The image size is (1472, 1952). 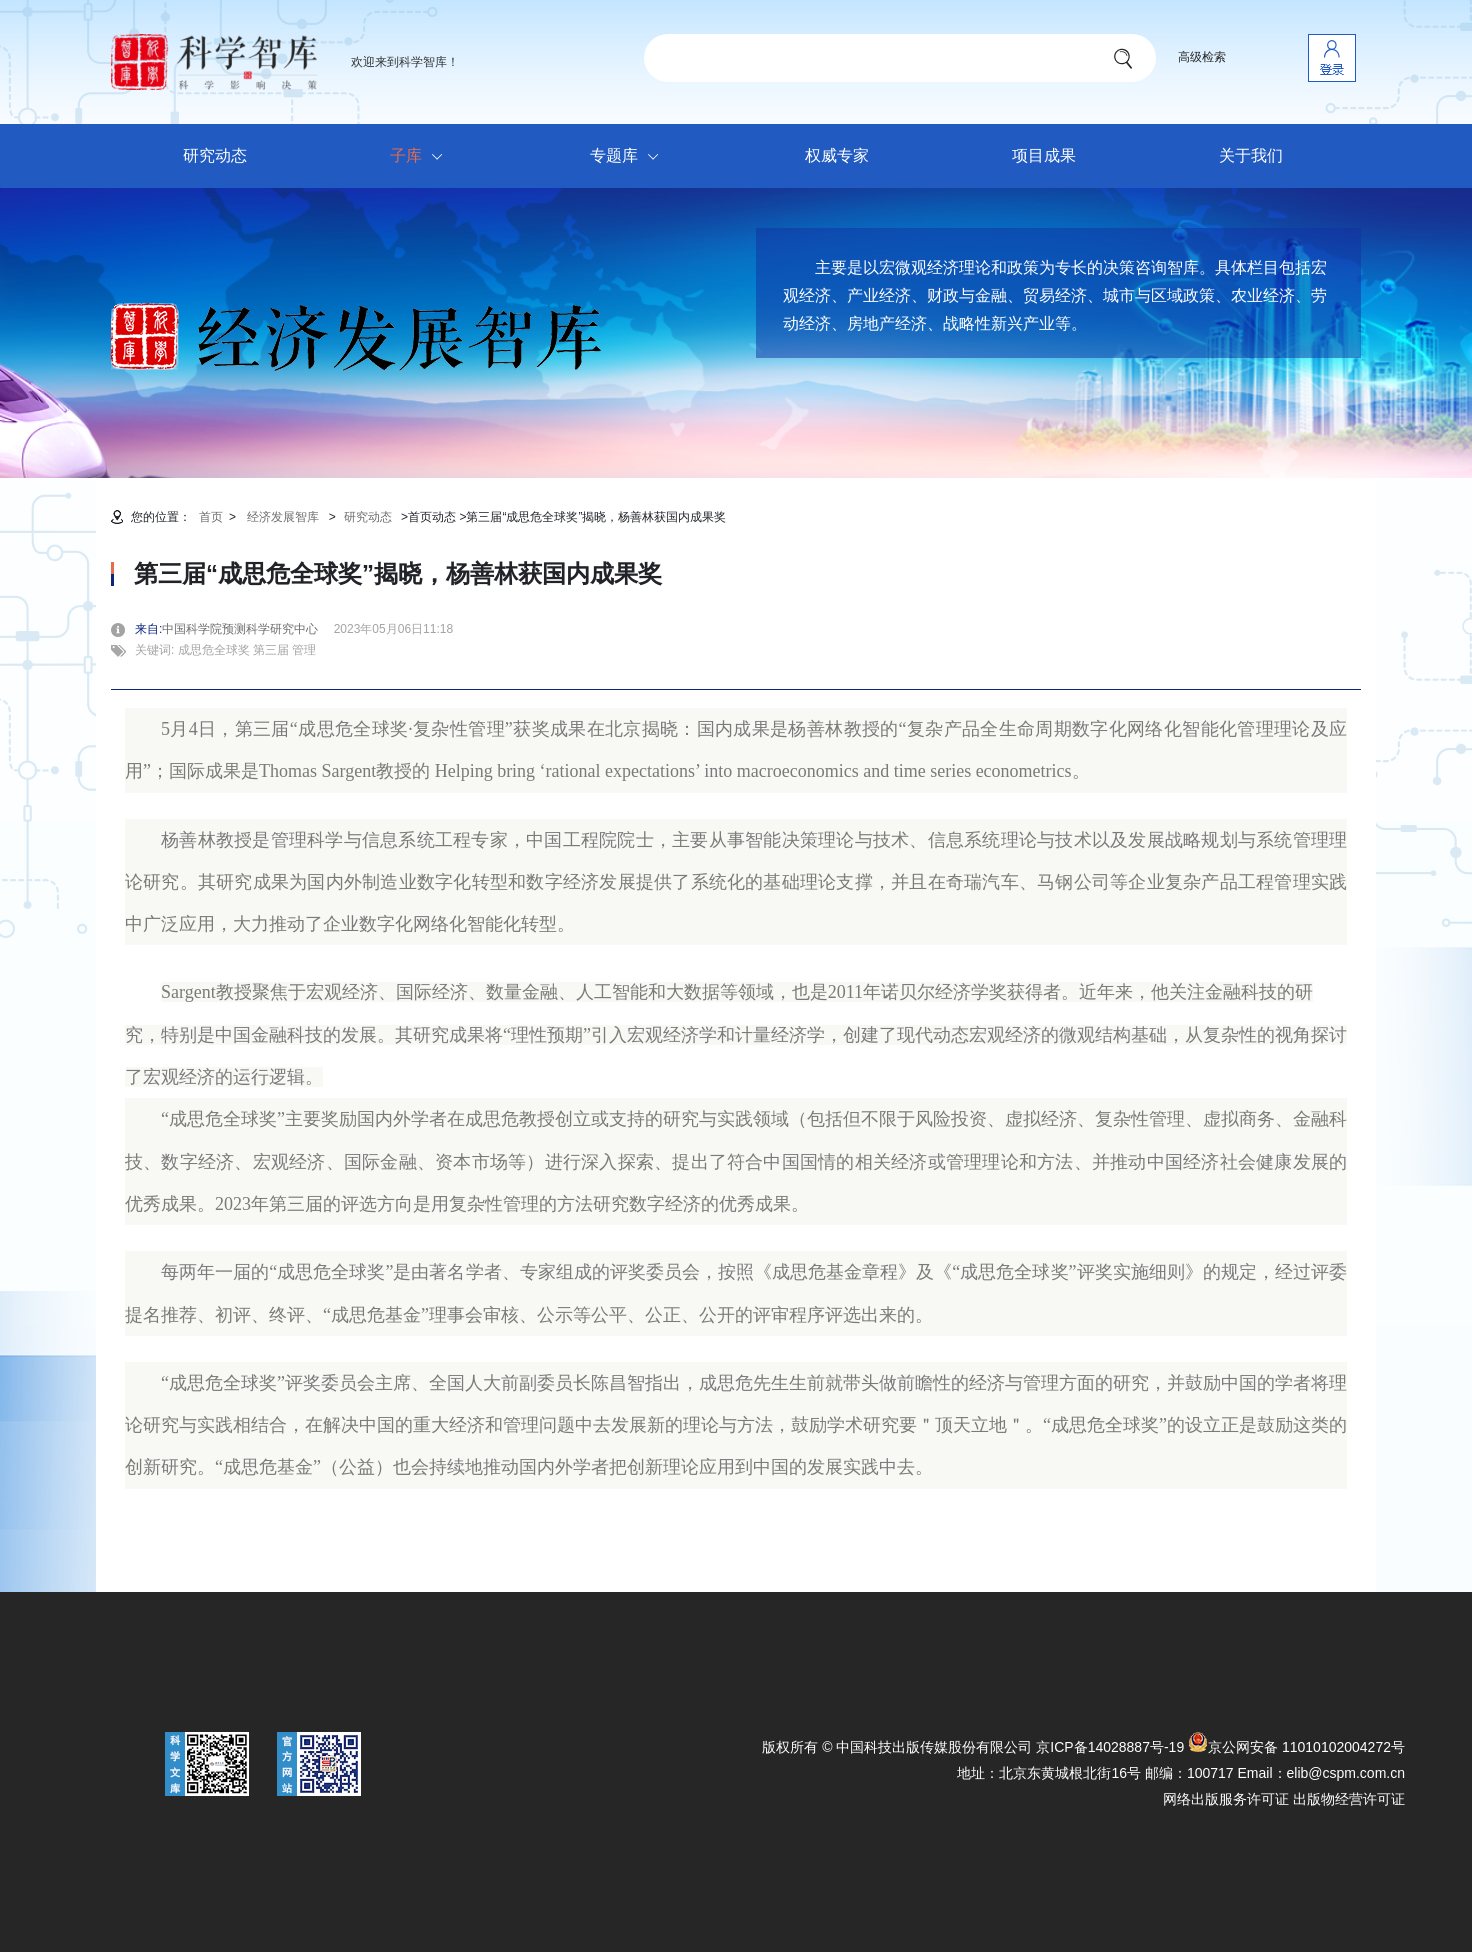 What do you see at coordinates (1202, 57) in the screenshot?
I see `高级检索` at bounding box center [1202, 57].